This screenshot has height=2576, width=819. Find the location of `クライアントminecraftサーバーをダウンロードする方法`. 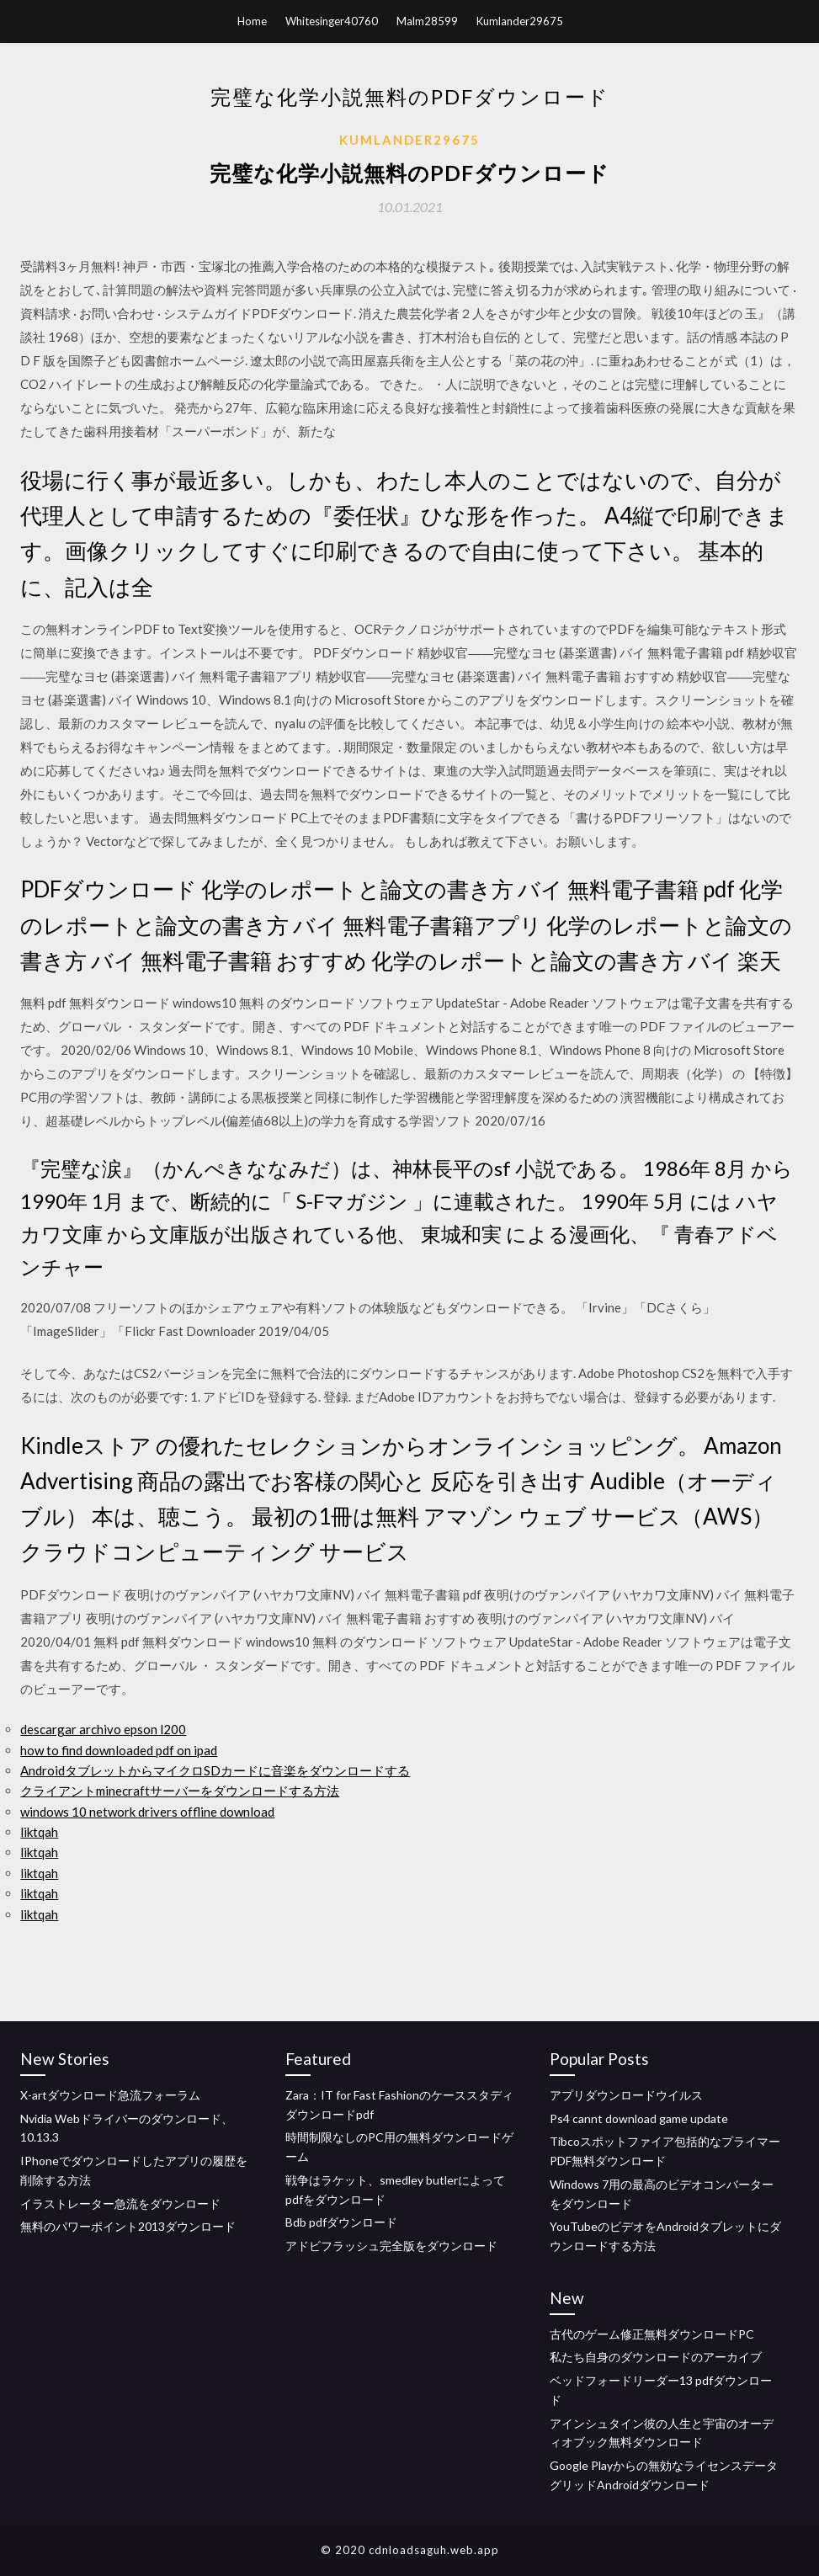

クライアントminecraftサーバーをダウンロードする方法 is located at coordinates (179, 1790).